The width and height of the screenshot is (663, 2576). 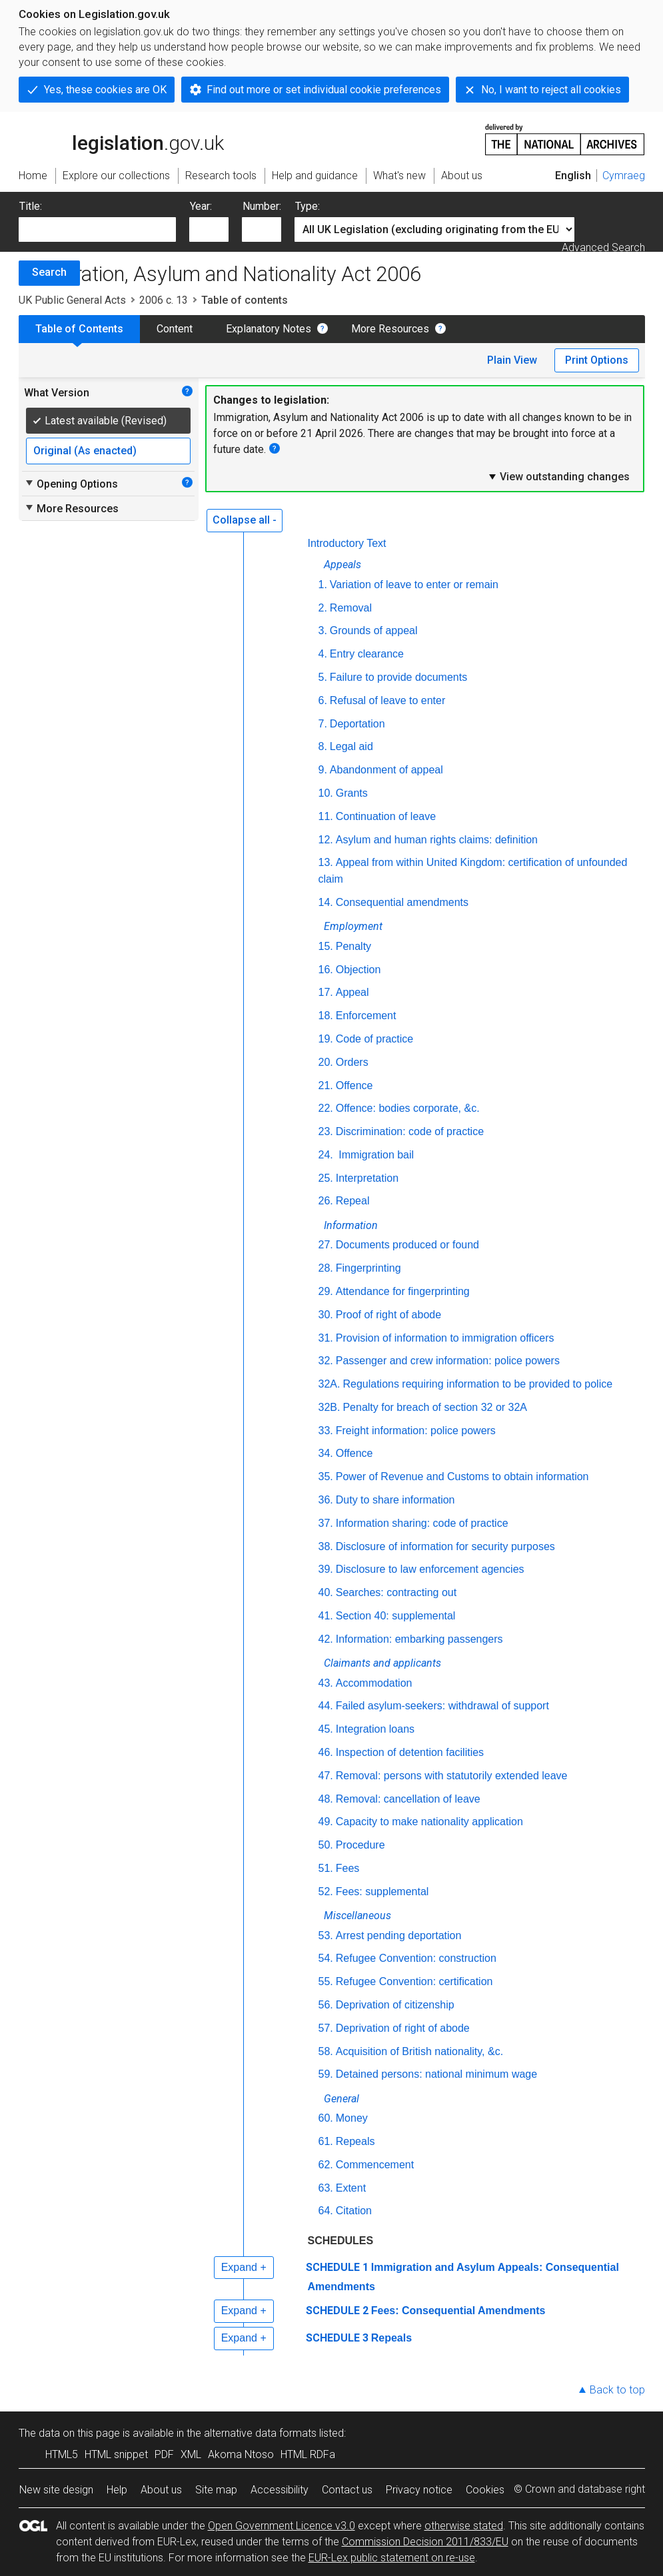 What do you see at coordinates (326, 1958) in the screenshot?
I see `54.` at bounding box center [326, 1958].